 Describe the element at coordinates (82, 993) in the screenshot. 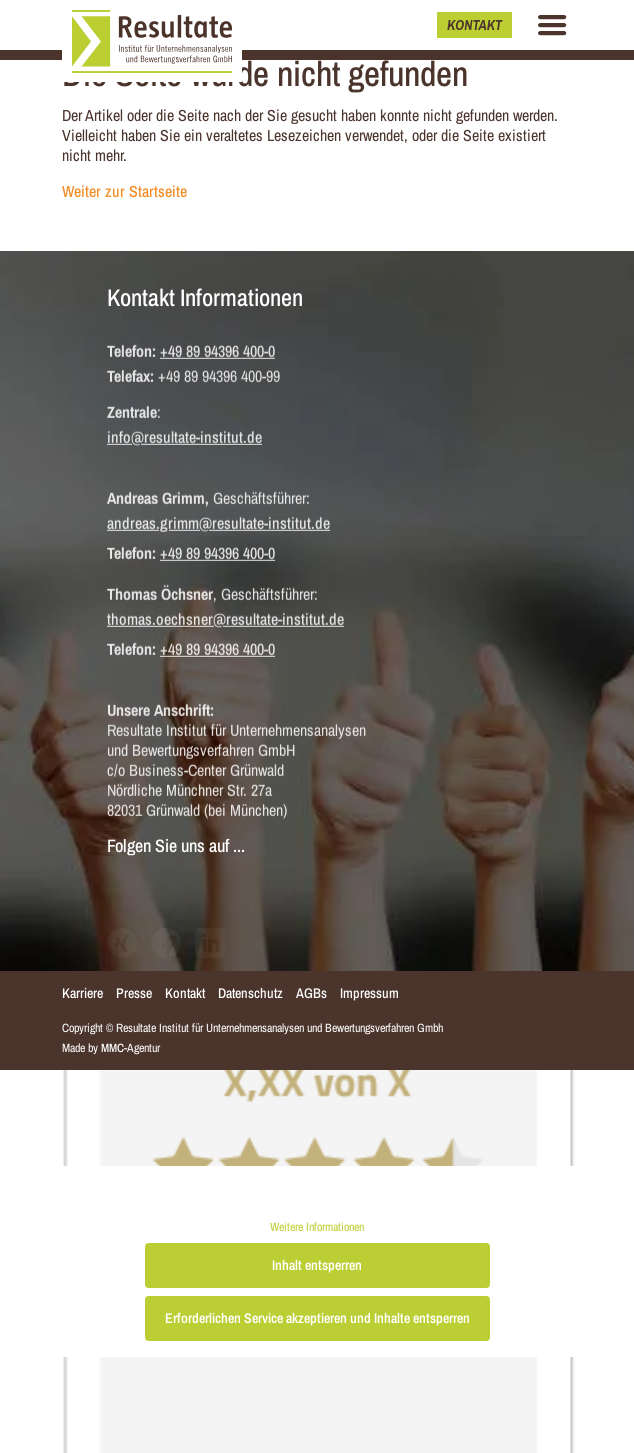

I see `Karriere` at that location.